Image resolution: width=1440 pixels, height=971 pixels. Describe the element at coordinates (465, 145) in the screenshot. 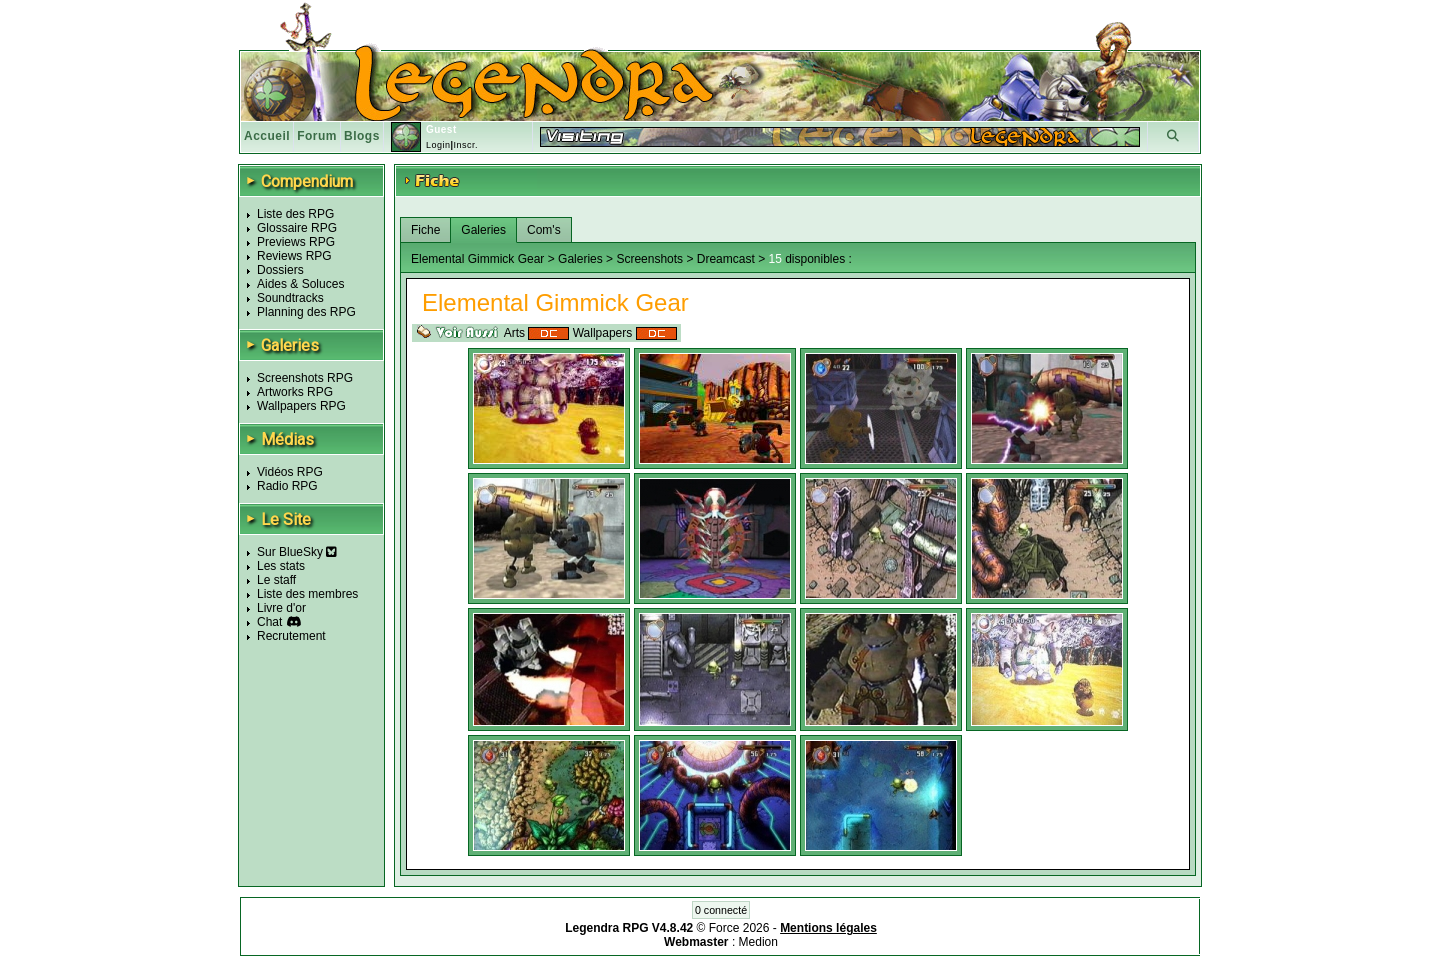

I see `Inscr.` at that location.